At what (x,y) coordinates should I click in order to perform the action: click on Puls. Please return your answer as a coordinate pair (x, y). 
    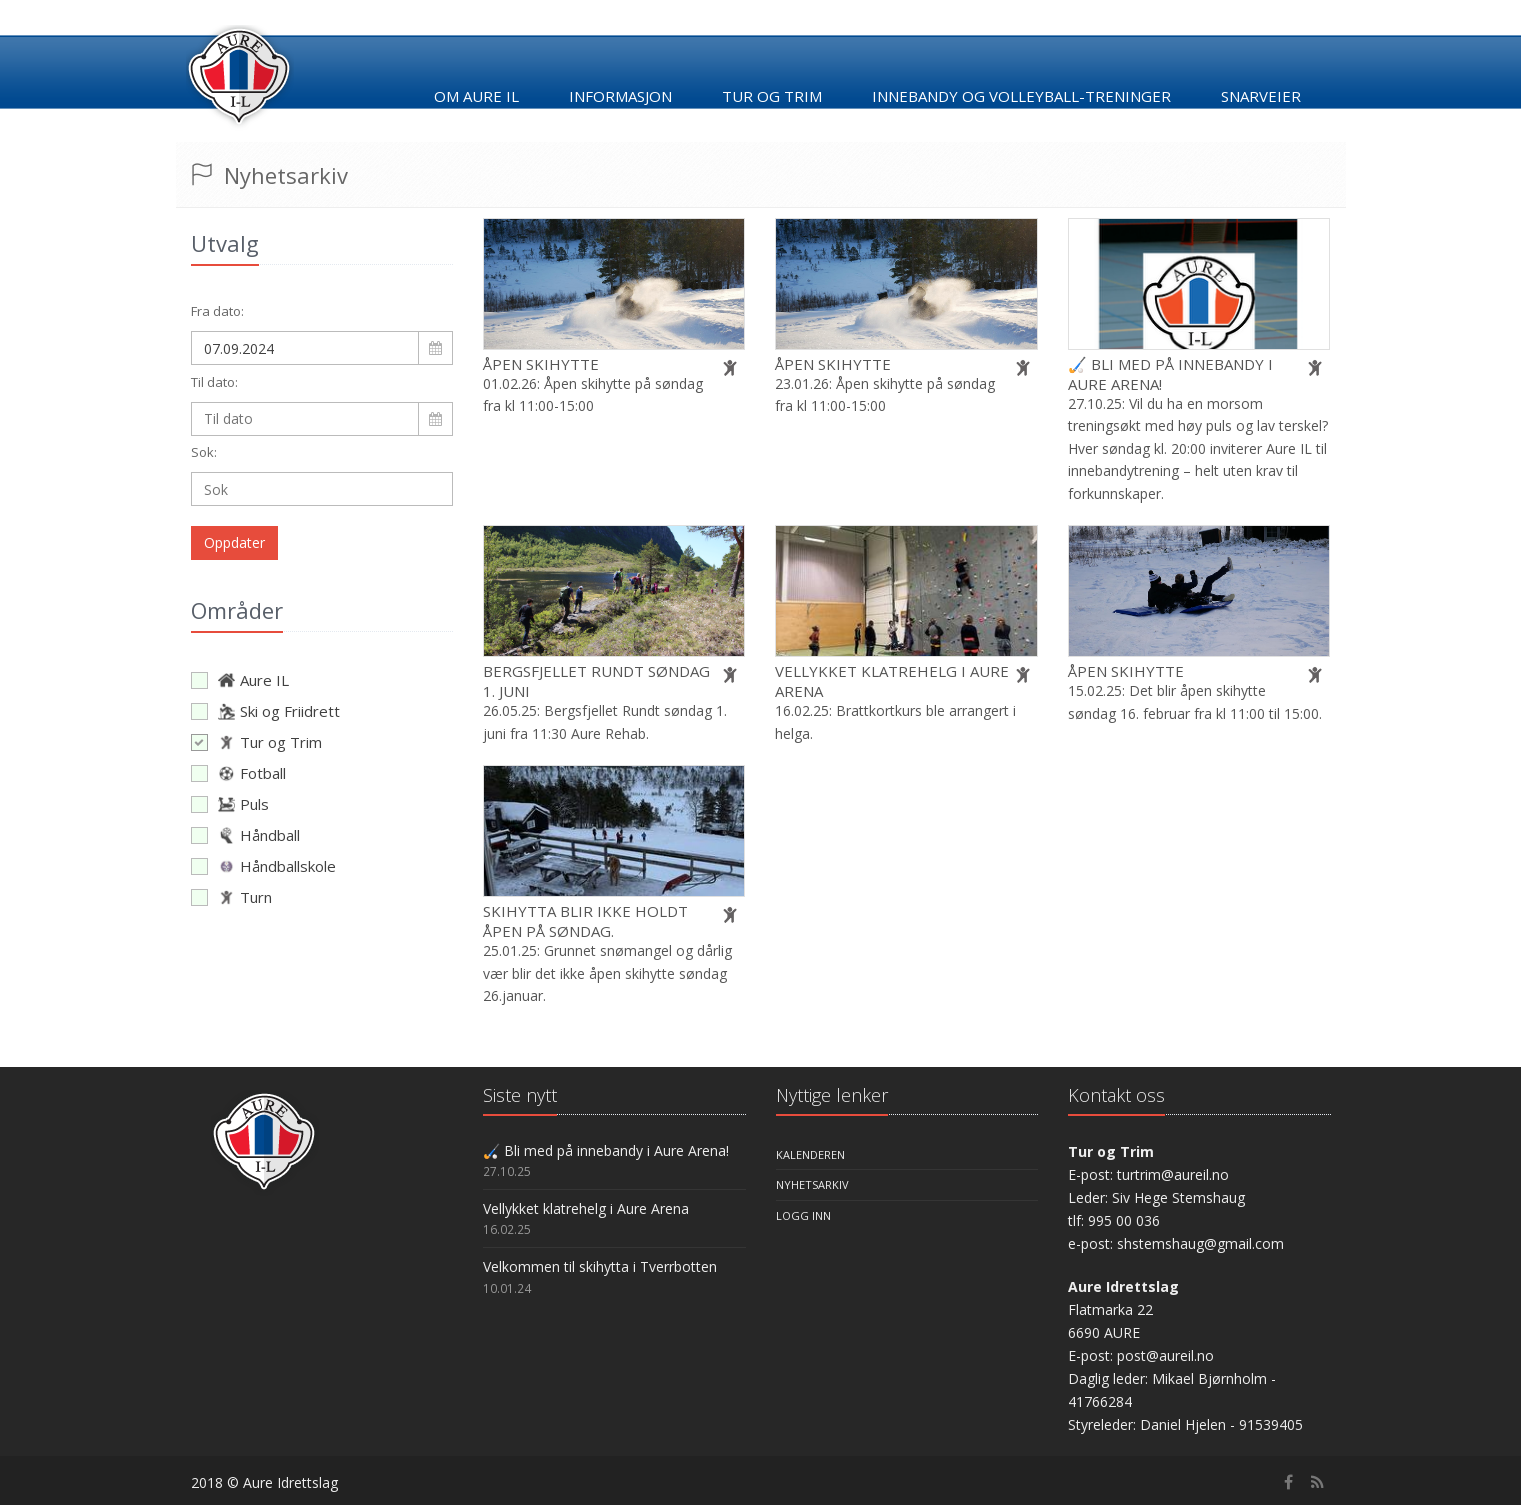
    Looking at the image, I should click on (230, 804).